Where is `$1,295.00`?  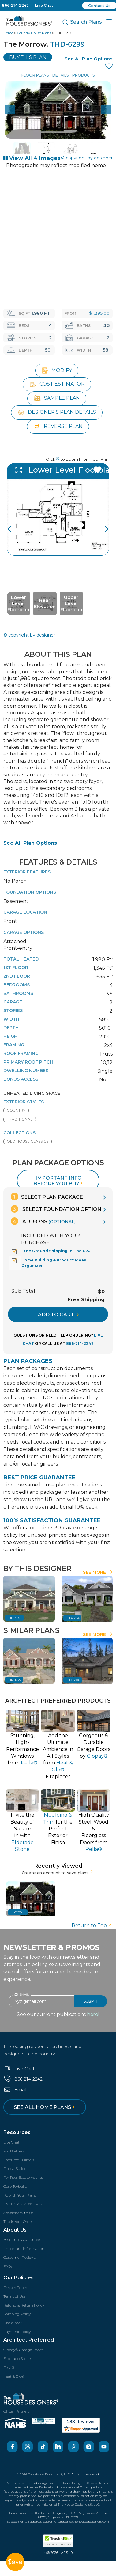 $1,295.00 is located at coordinates (99, 313).